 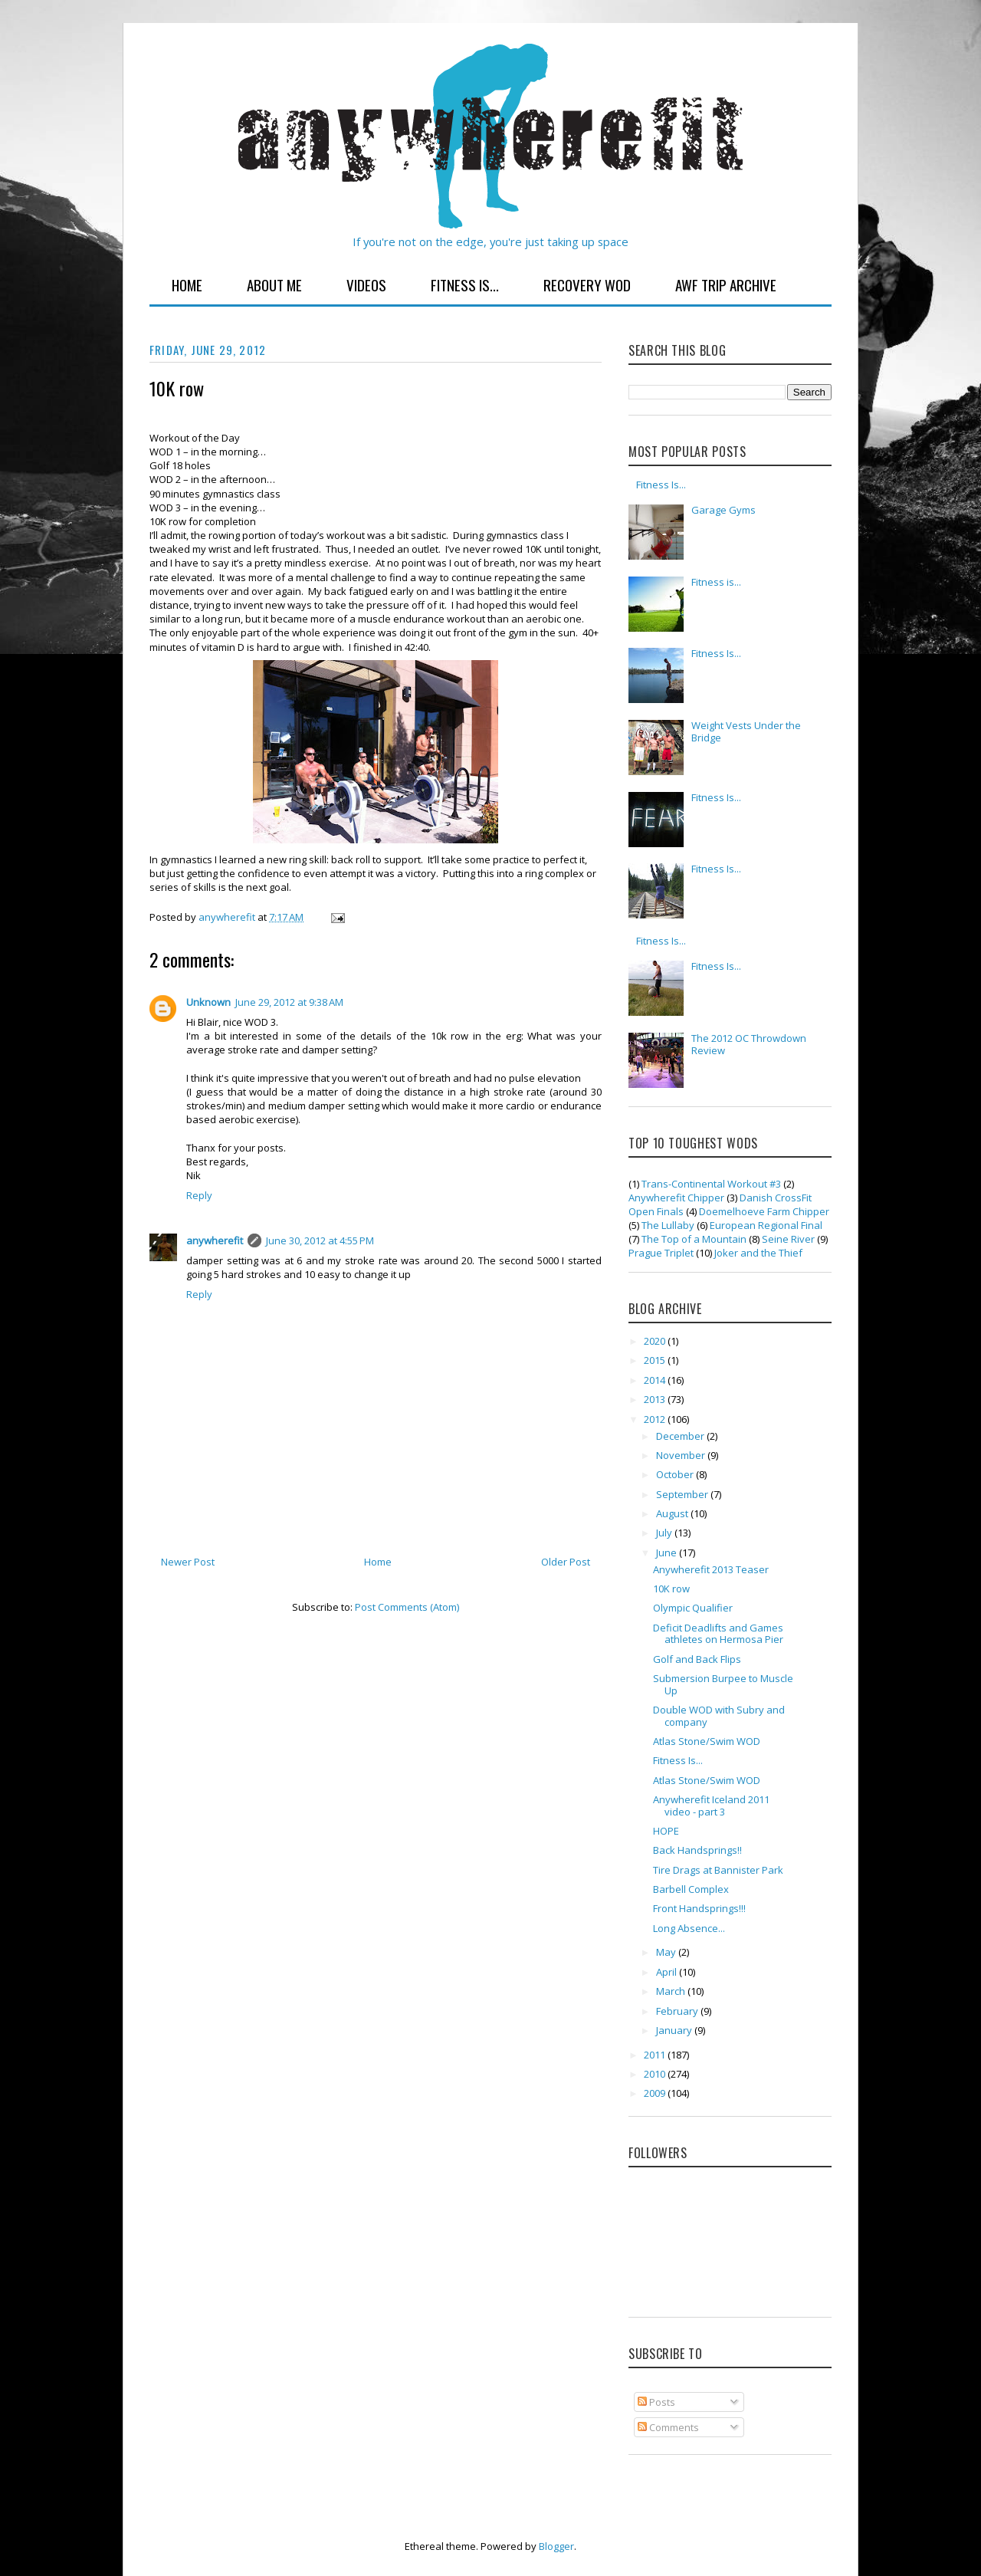 I want to click on Long Absence..., so click(x=689, y=1928).